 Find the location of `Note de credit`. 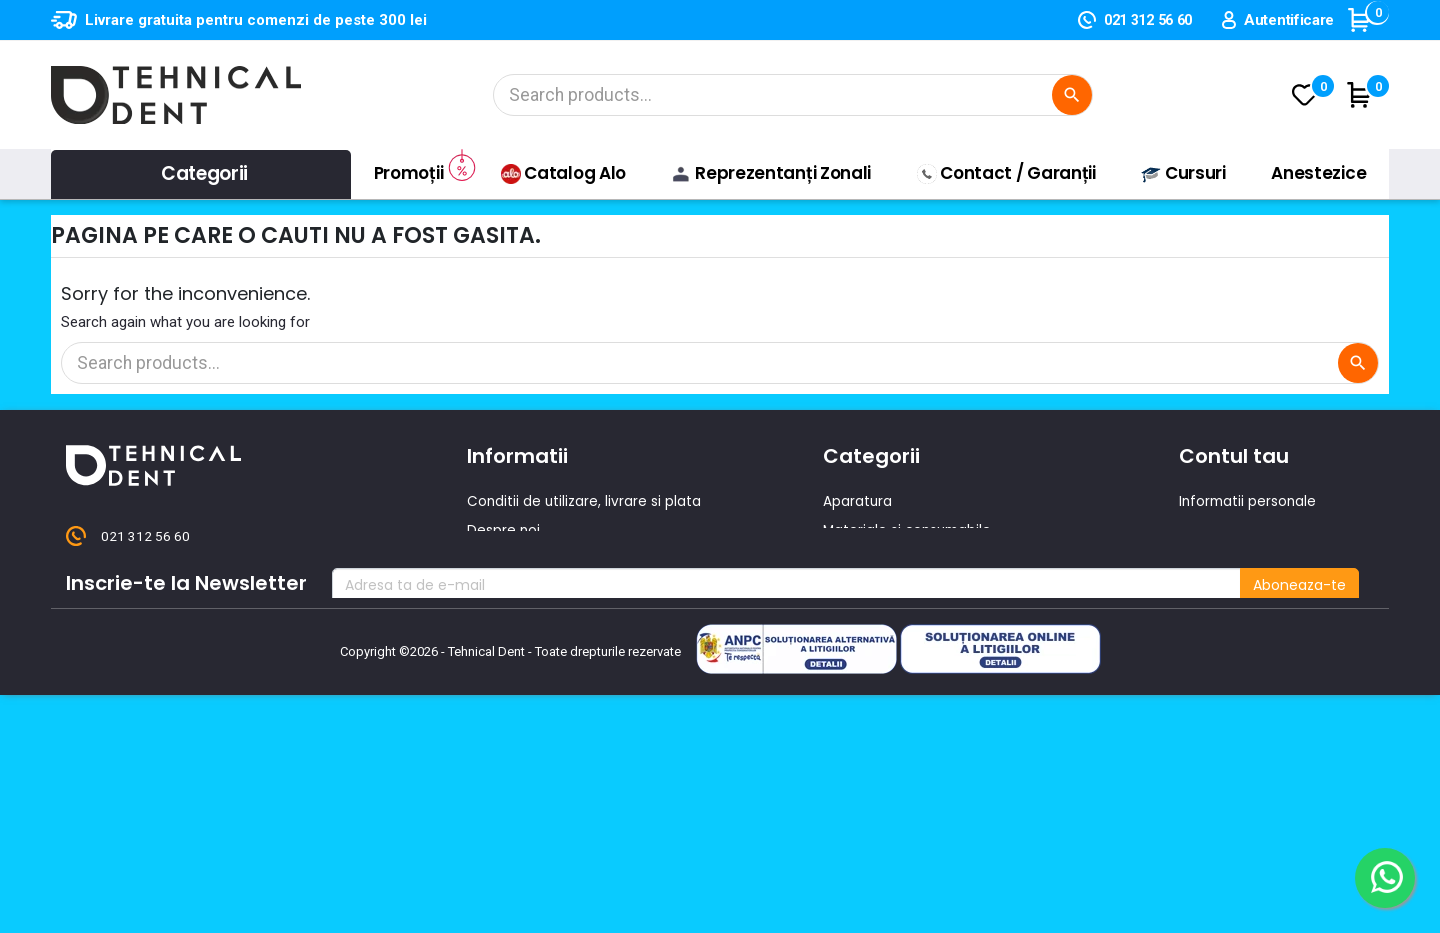

Note de credit is located at coordinates (1229, 559).